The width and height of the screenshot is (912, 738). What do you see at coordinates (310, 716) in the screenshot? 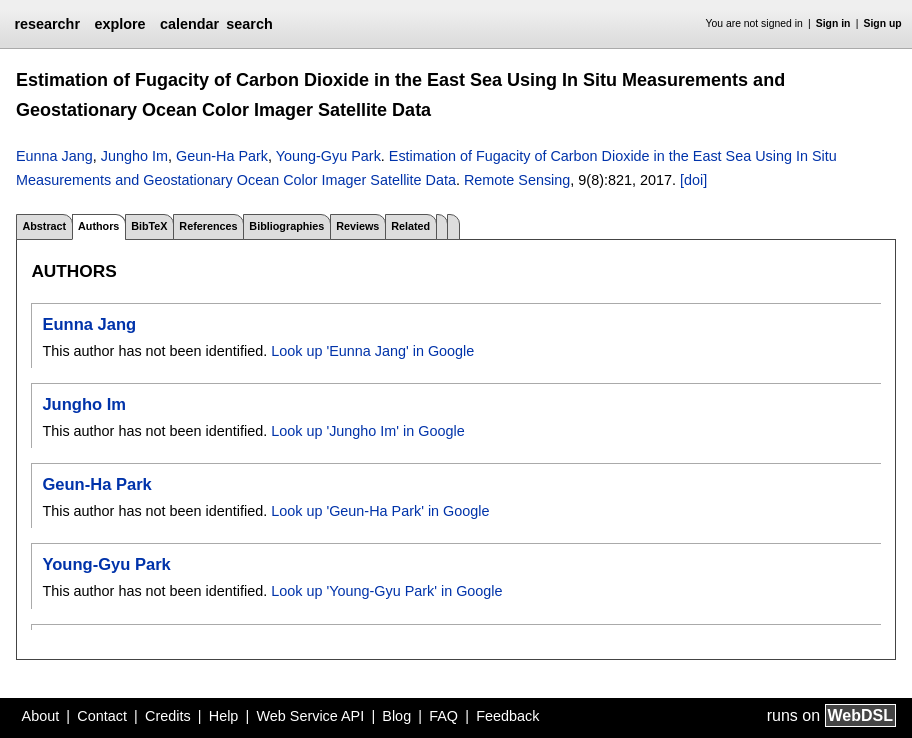
I see `Web Service API` at bounding box center [310, 716].